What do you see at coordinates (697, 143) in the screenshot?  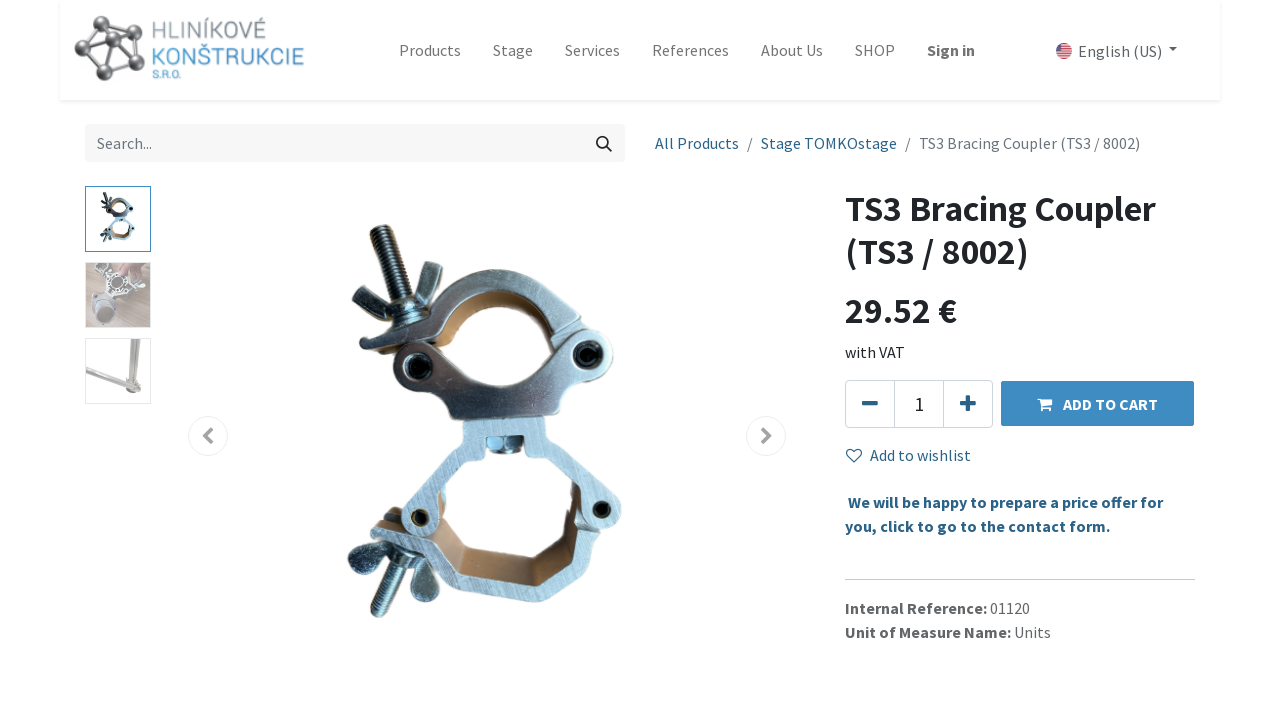 I see `All Products` at bounding box center [697, 143].